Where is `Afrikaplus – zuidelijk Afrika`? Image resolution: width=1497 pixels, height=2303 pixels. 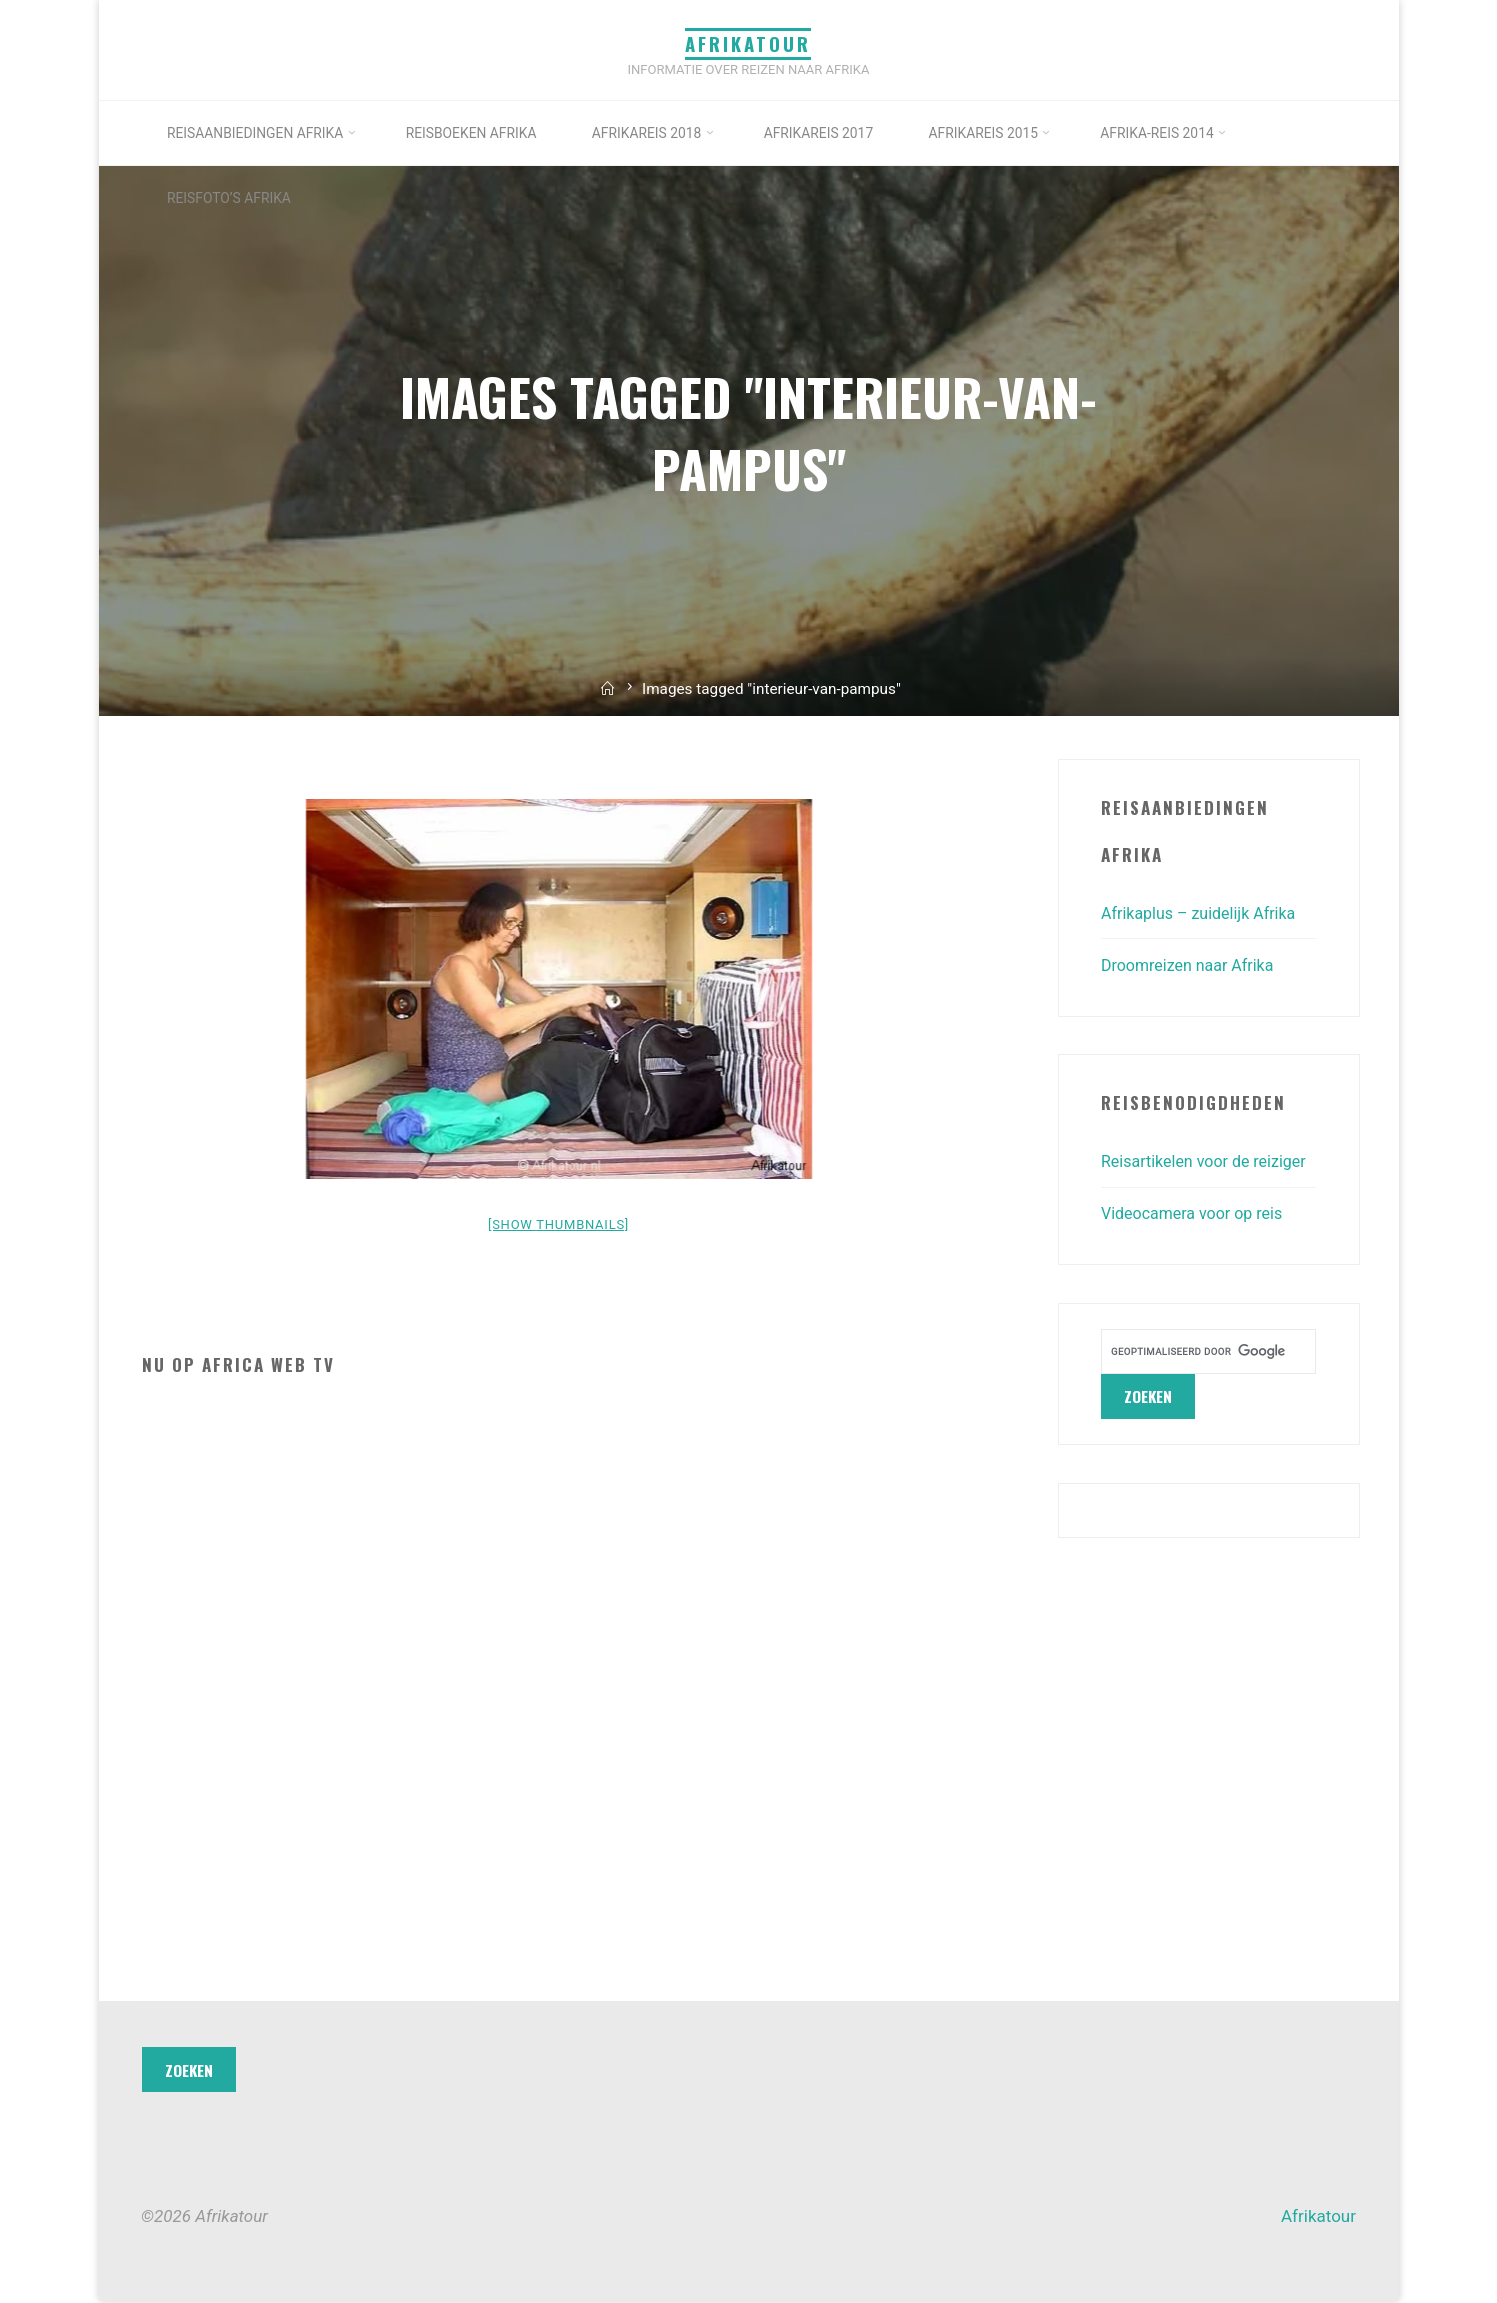
Afrikaplus – zuidelijk Afrika is located at coordinates (1204, 913).